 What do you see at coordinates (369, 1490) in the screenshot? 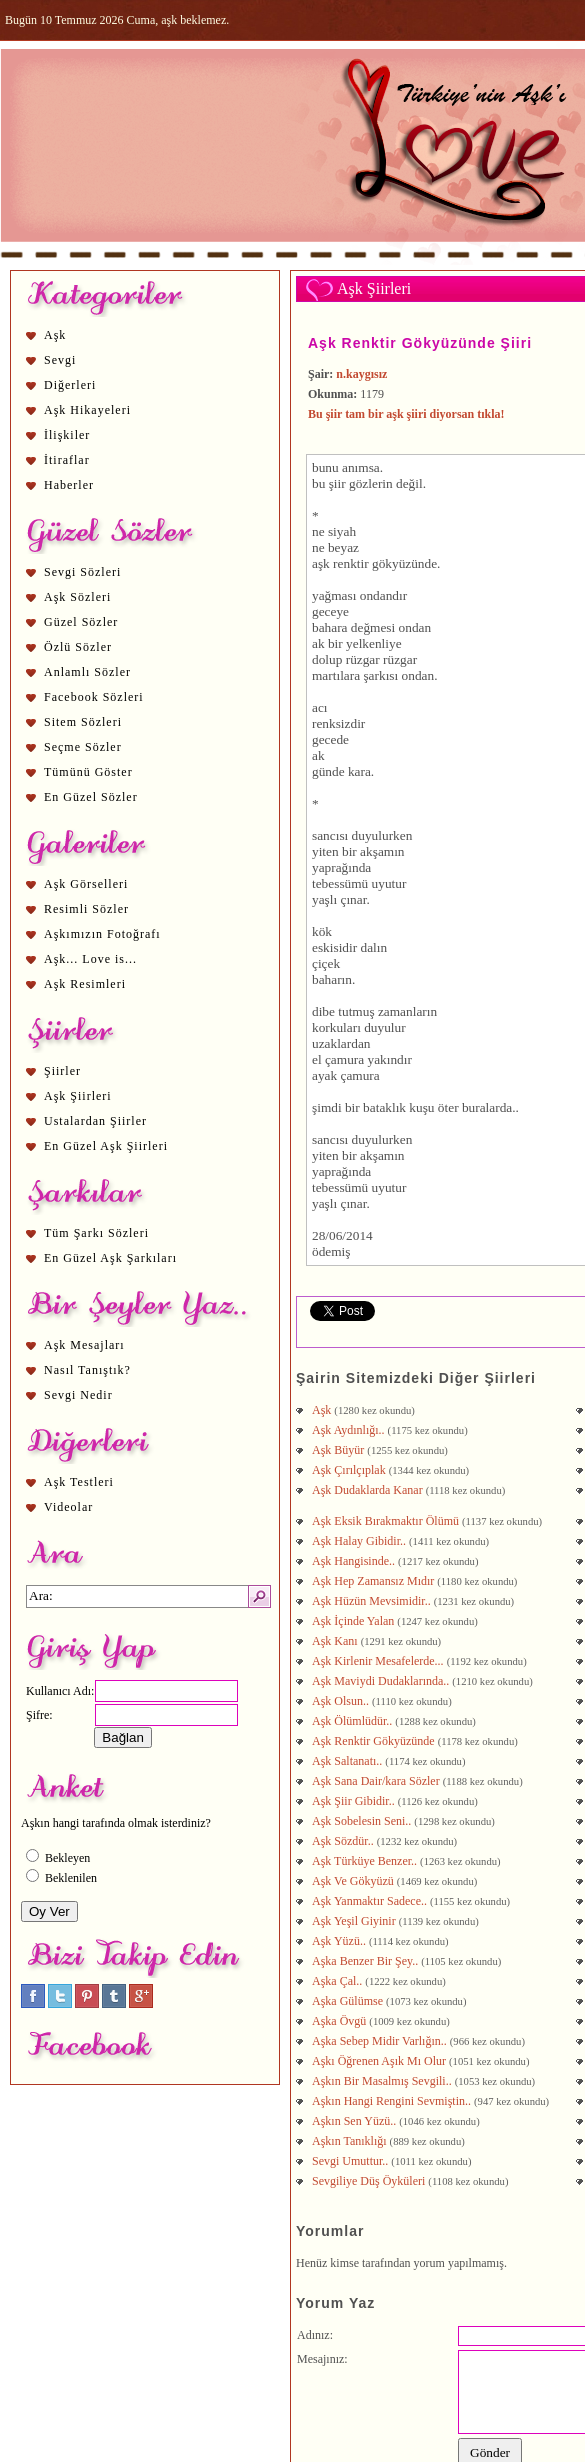
I see `Aşk Dudaklarda Kanar` at bounding box center [369, 1490].